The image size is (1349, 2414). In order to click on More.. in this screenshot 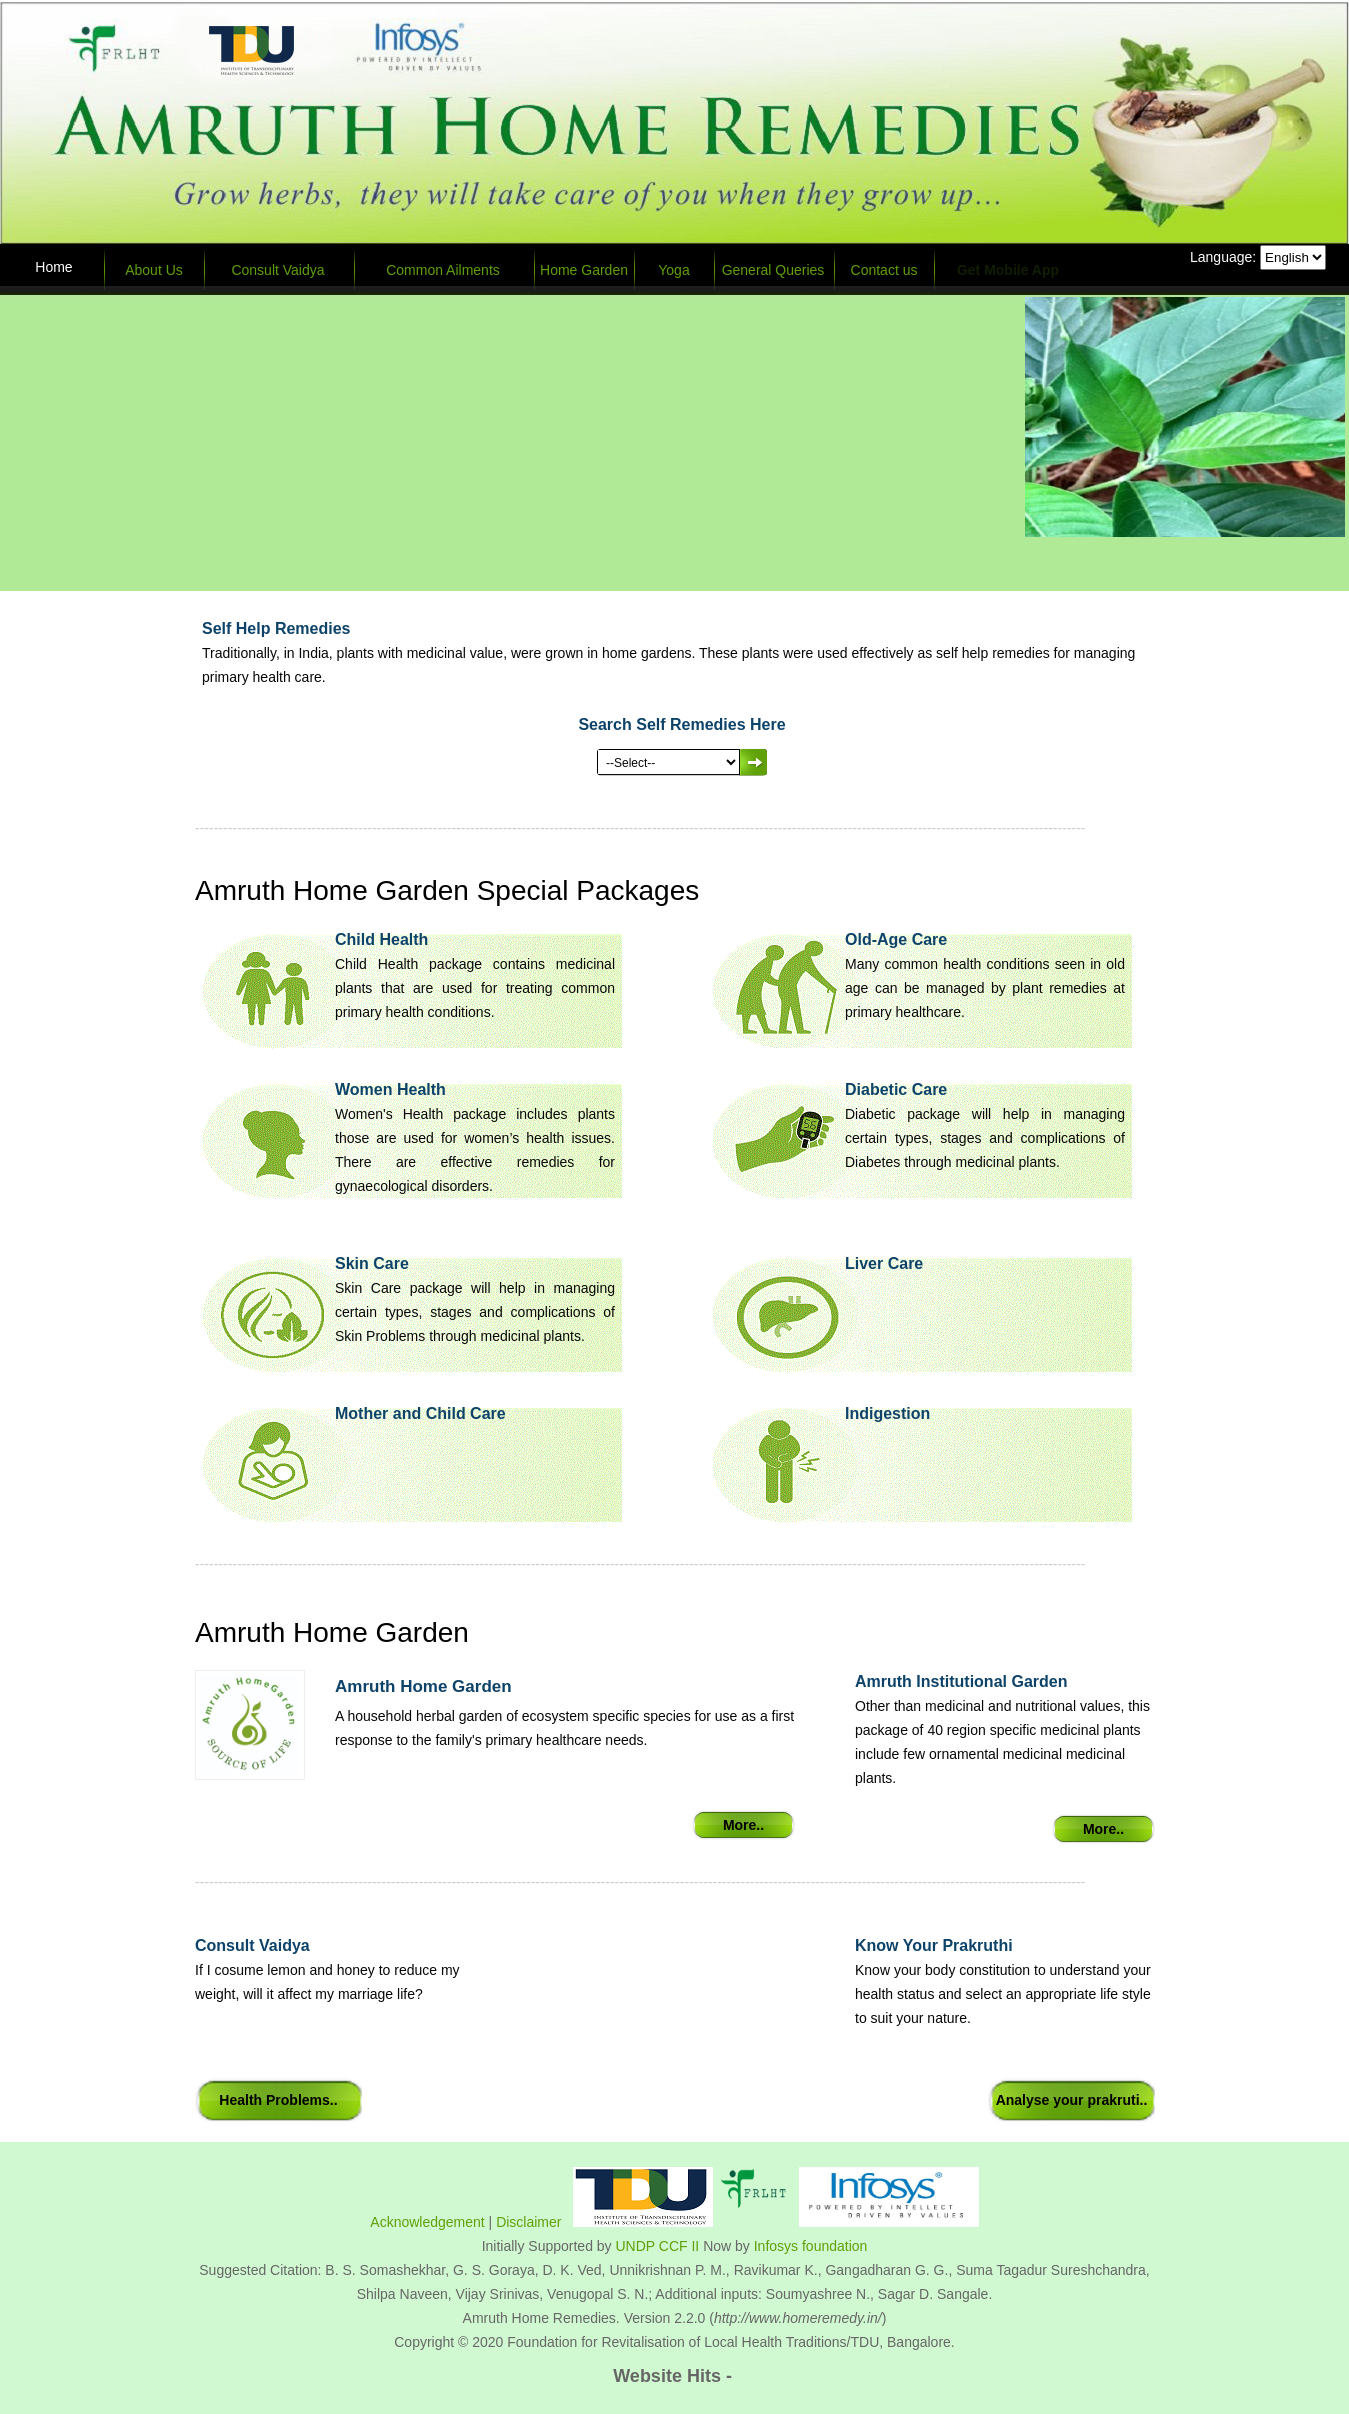, I will do `click(743, 1825)`.